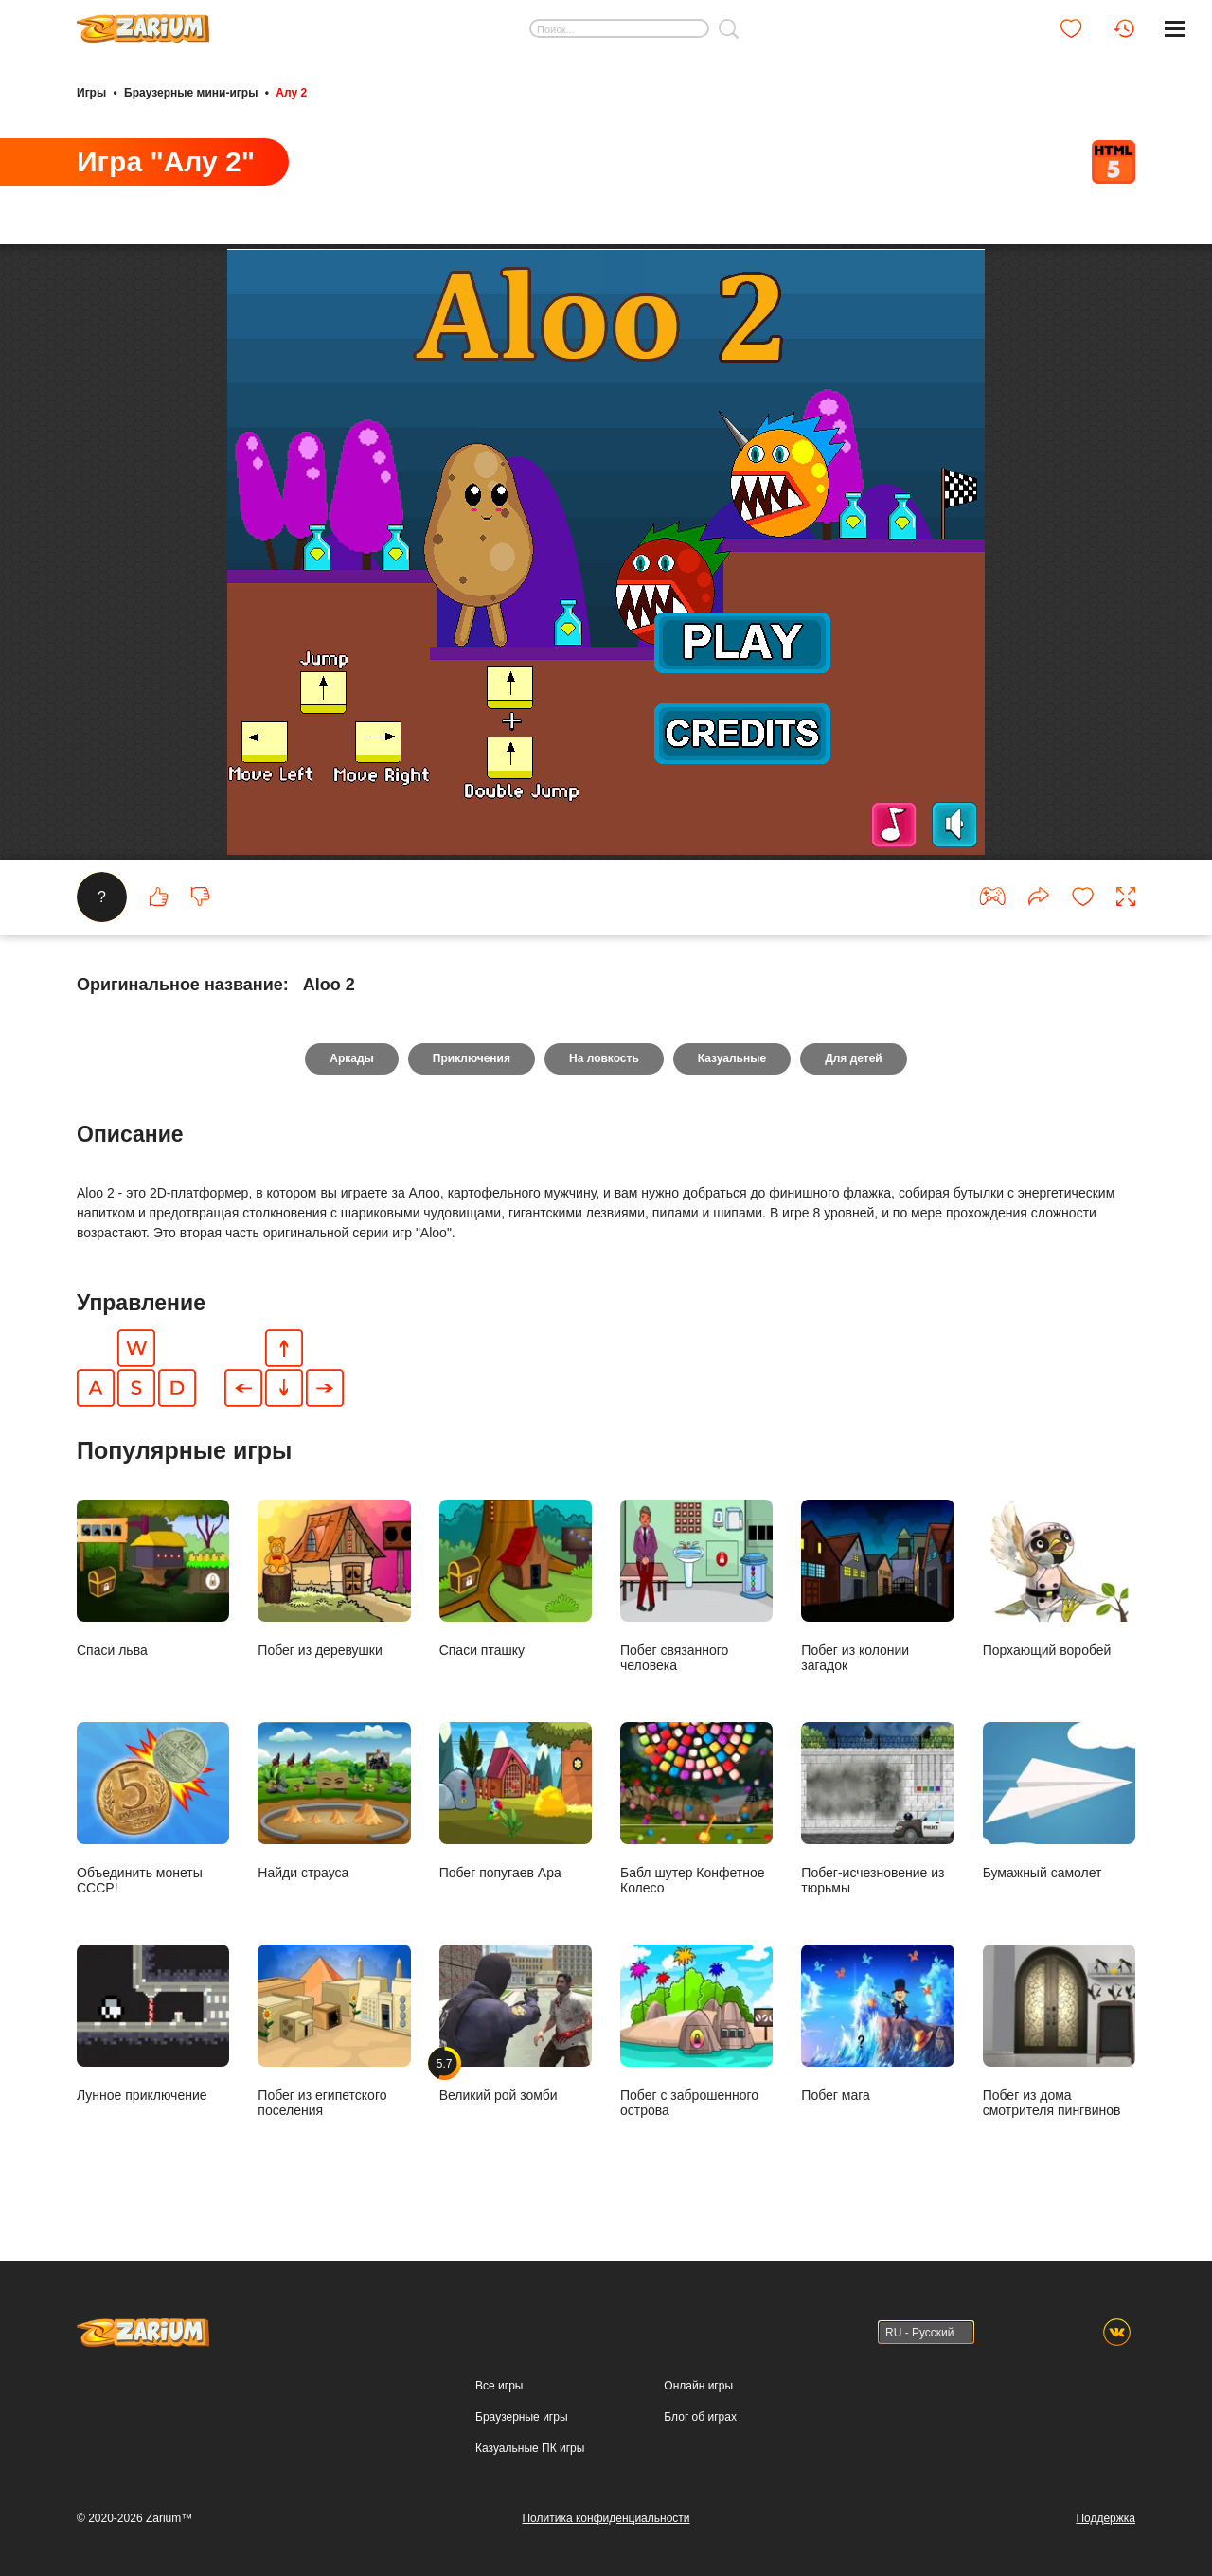 This screenshot has width=1212, height=2576. I want to click on Поддержка, so click(1105, 2518).